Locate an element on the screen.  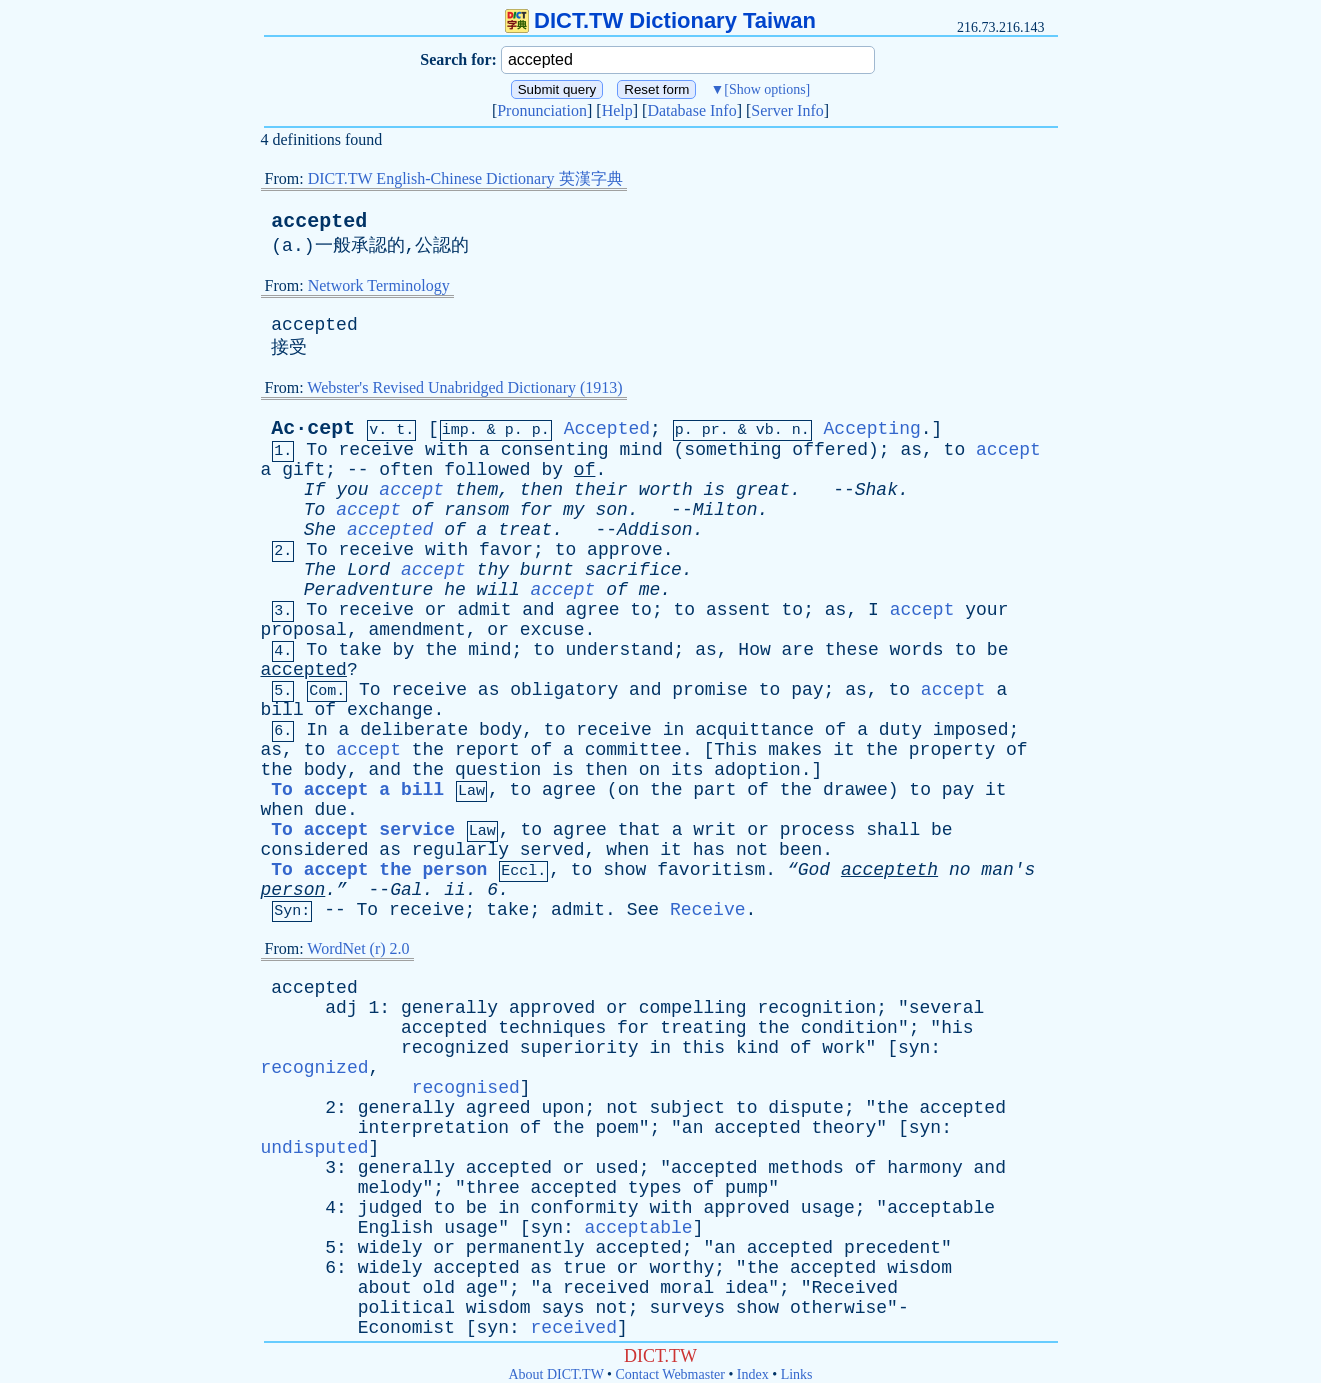
me is located at coordinates (650, 590).